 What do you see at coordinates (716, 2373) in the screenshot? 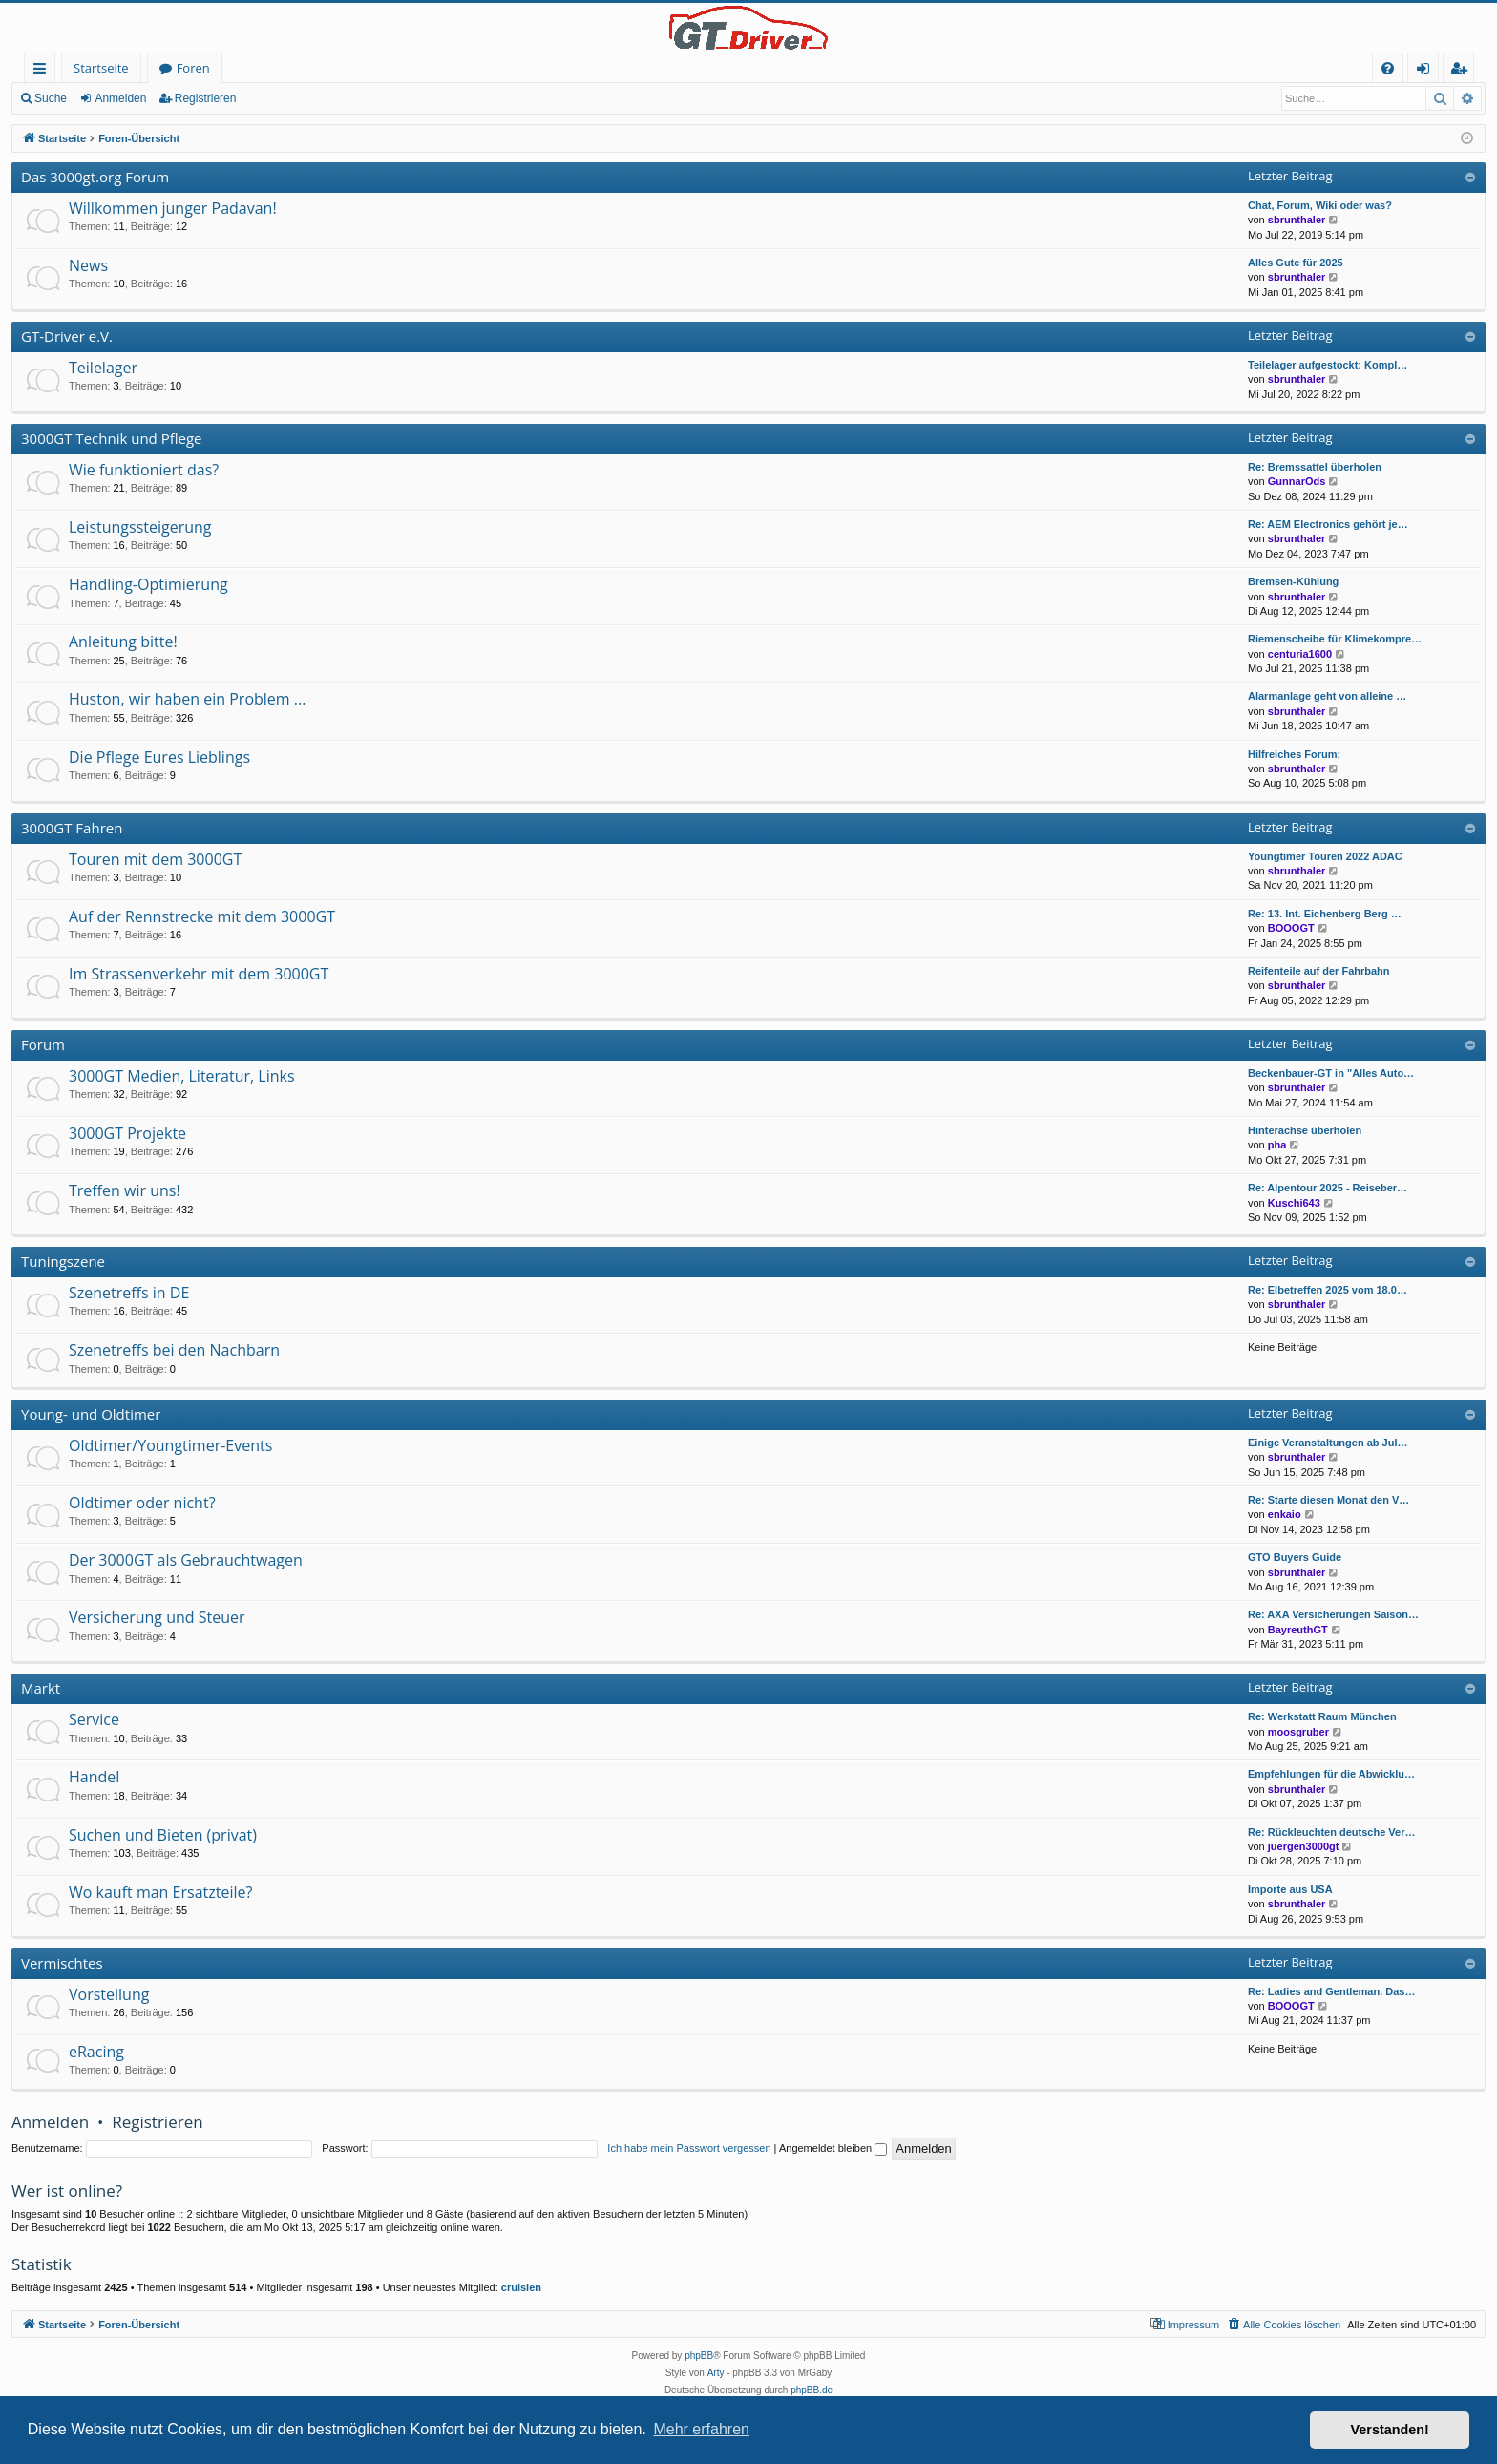
I see `Arty` at bounding box center [716, 2373].